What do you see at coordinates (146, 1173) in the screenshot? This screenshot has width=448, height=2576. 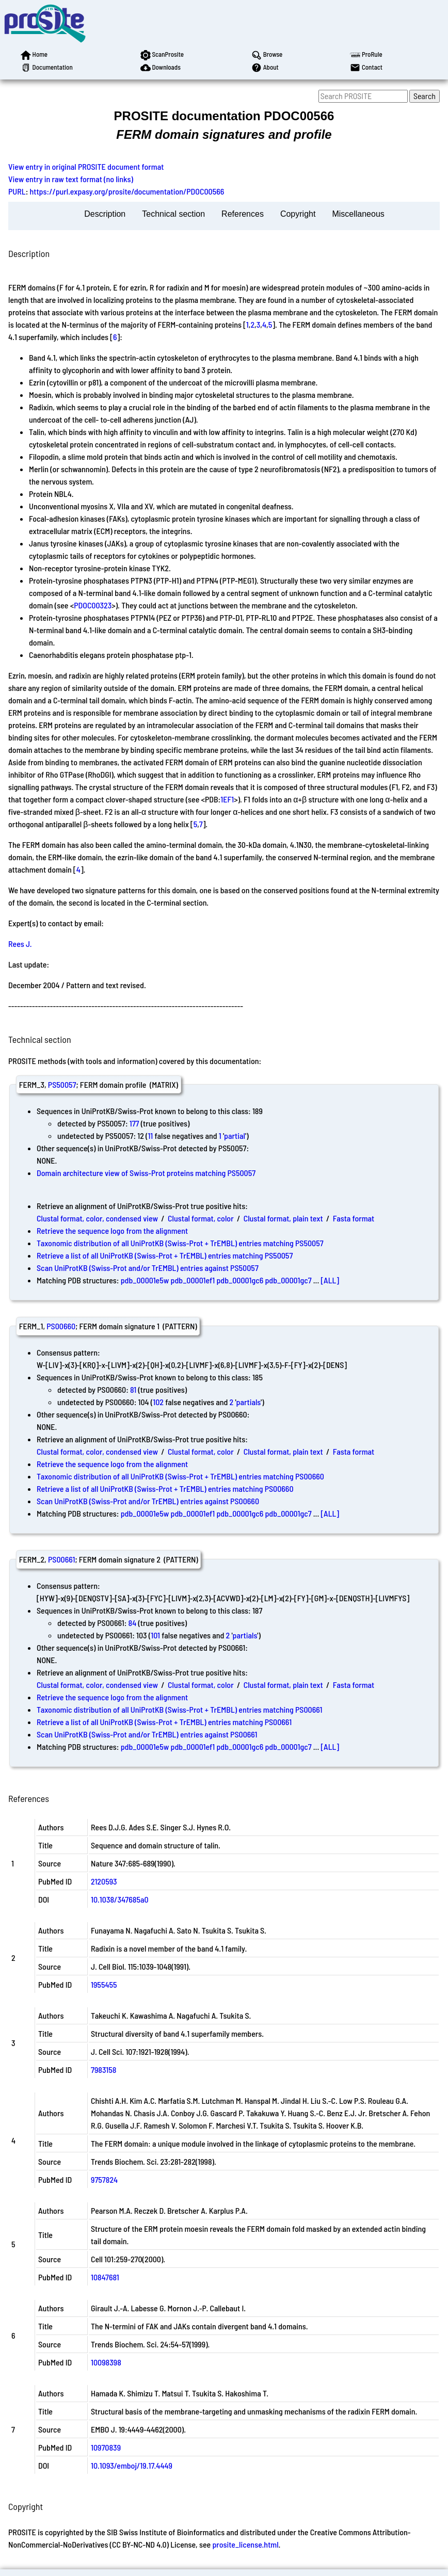 I see `Domain architecture view of Swiss-Prot proteins matching PS50057` at bounding box center [146, 1173].